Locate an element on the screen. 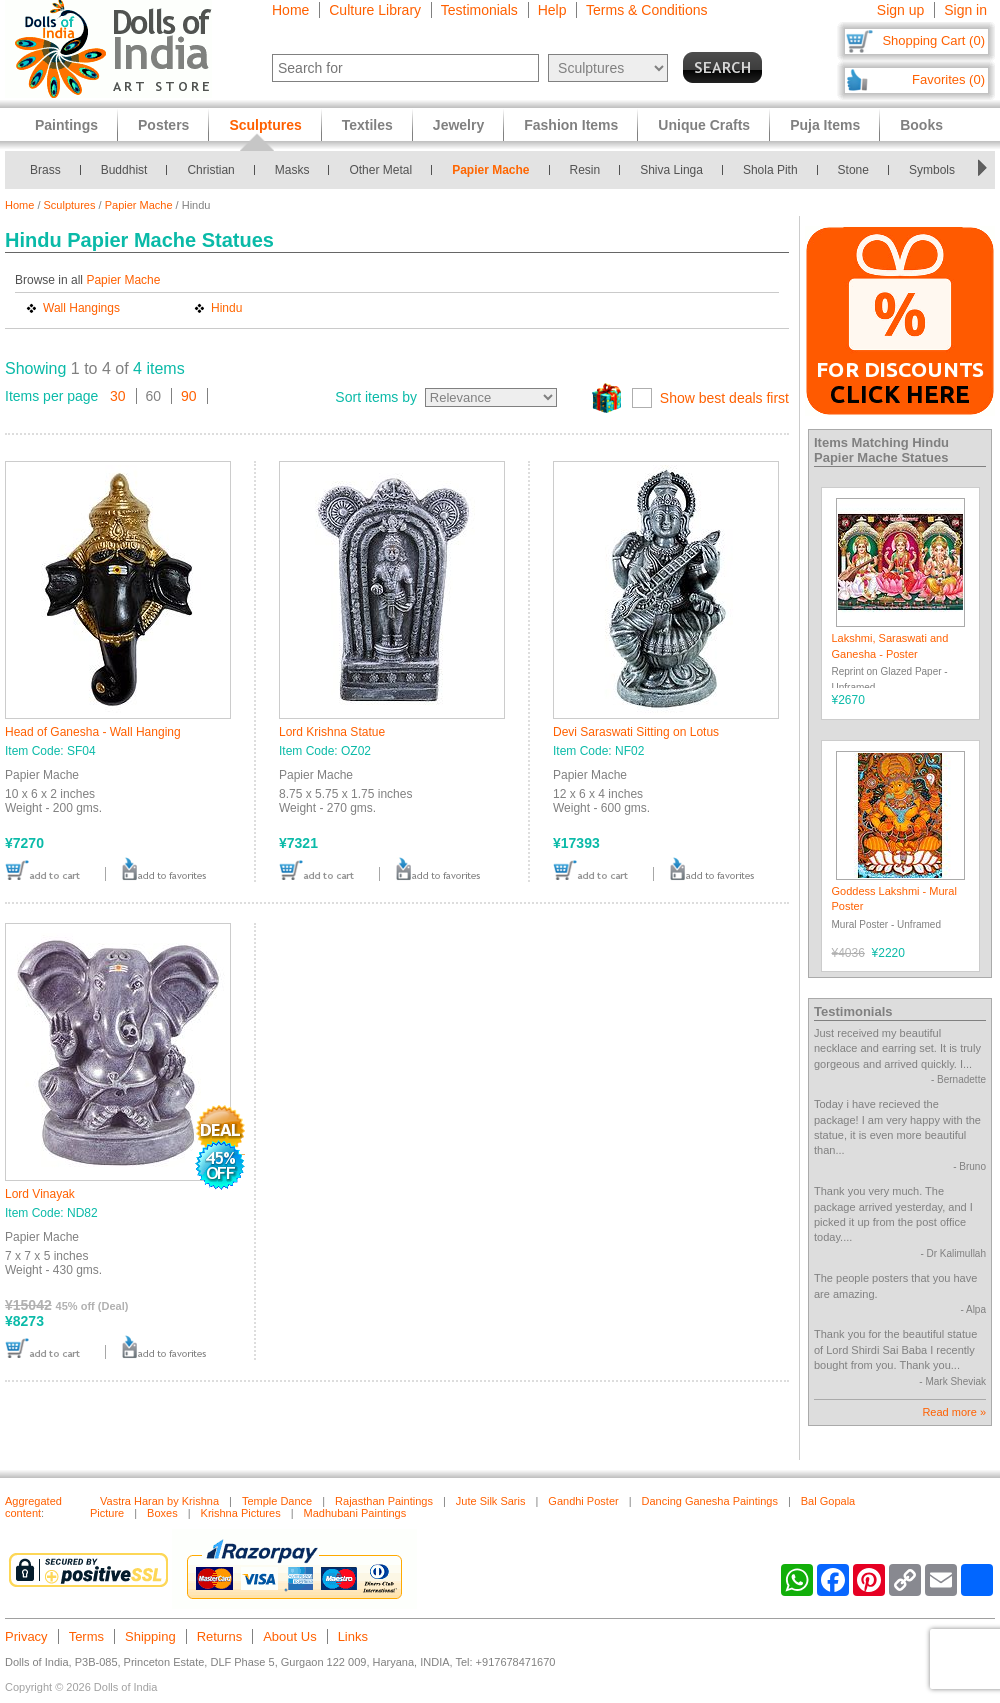  Sign up is located at coordinates (900, 10).